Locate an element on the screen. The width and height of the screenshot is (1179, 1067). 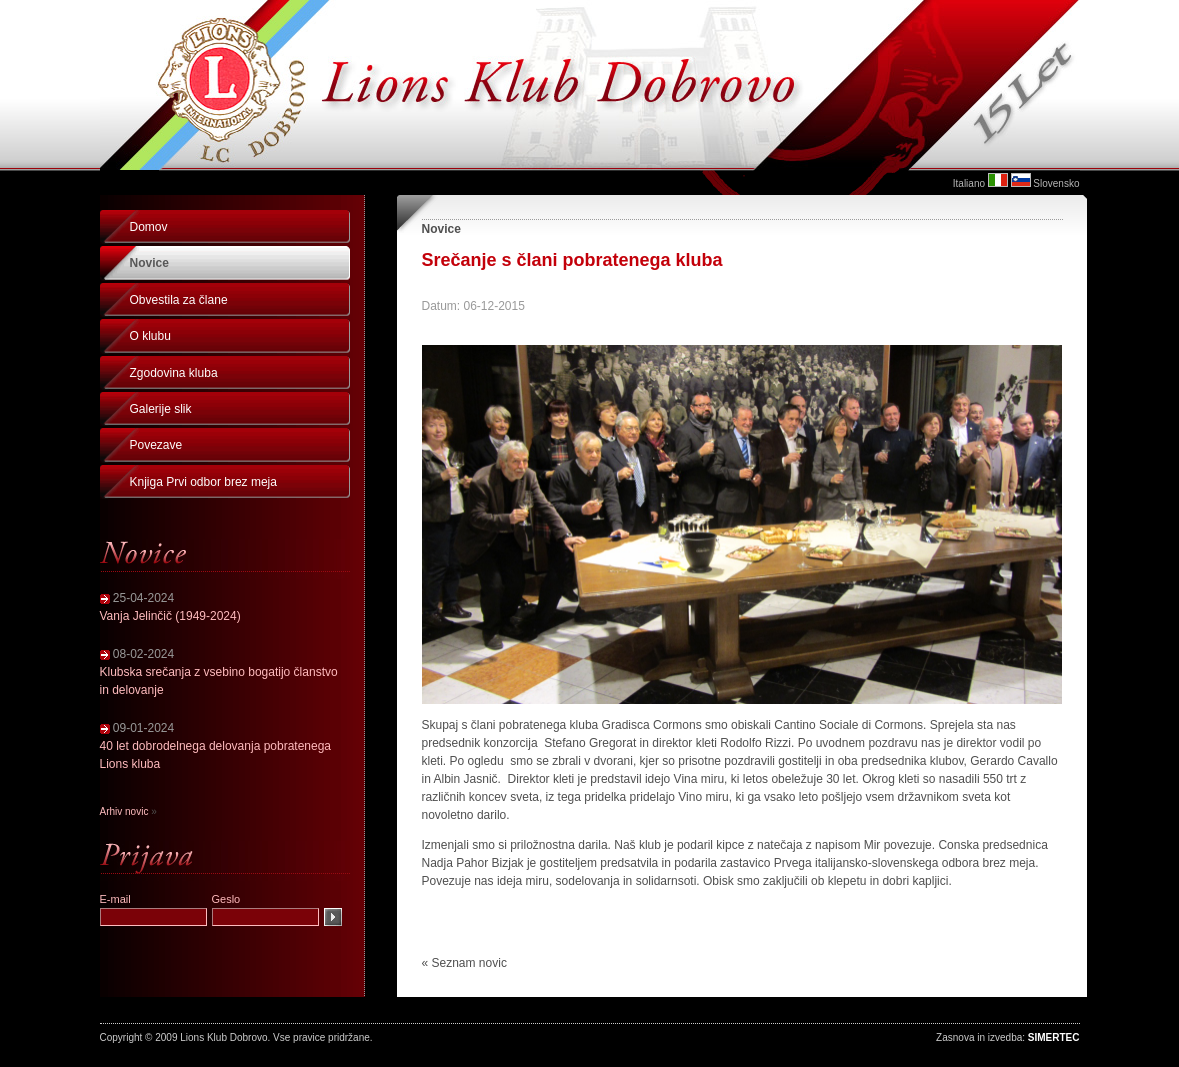
Novice is located at coordinates (149, 263).